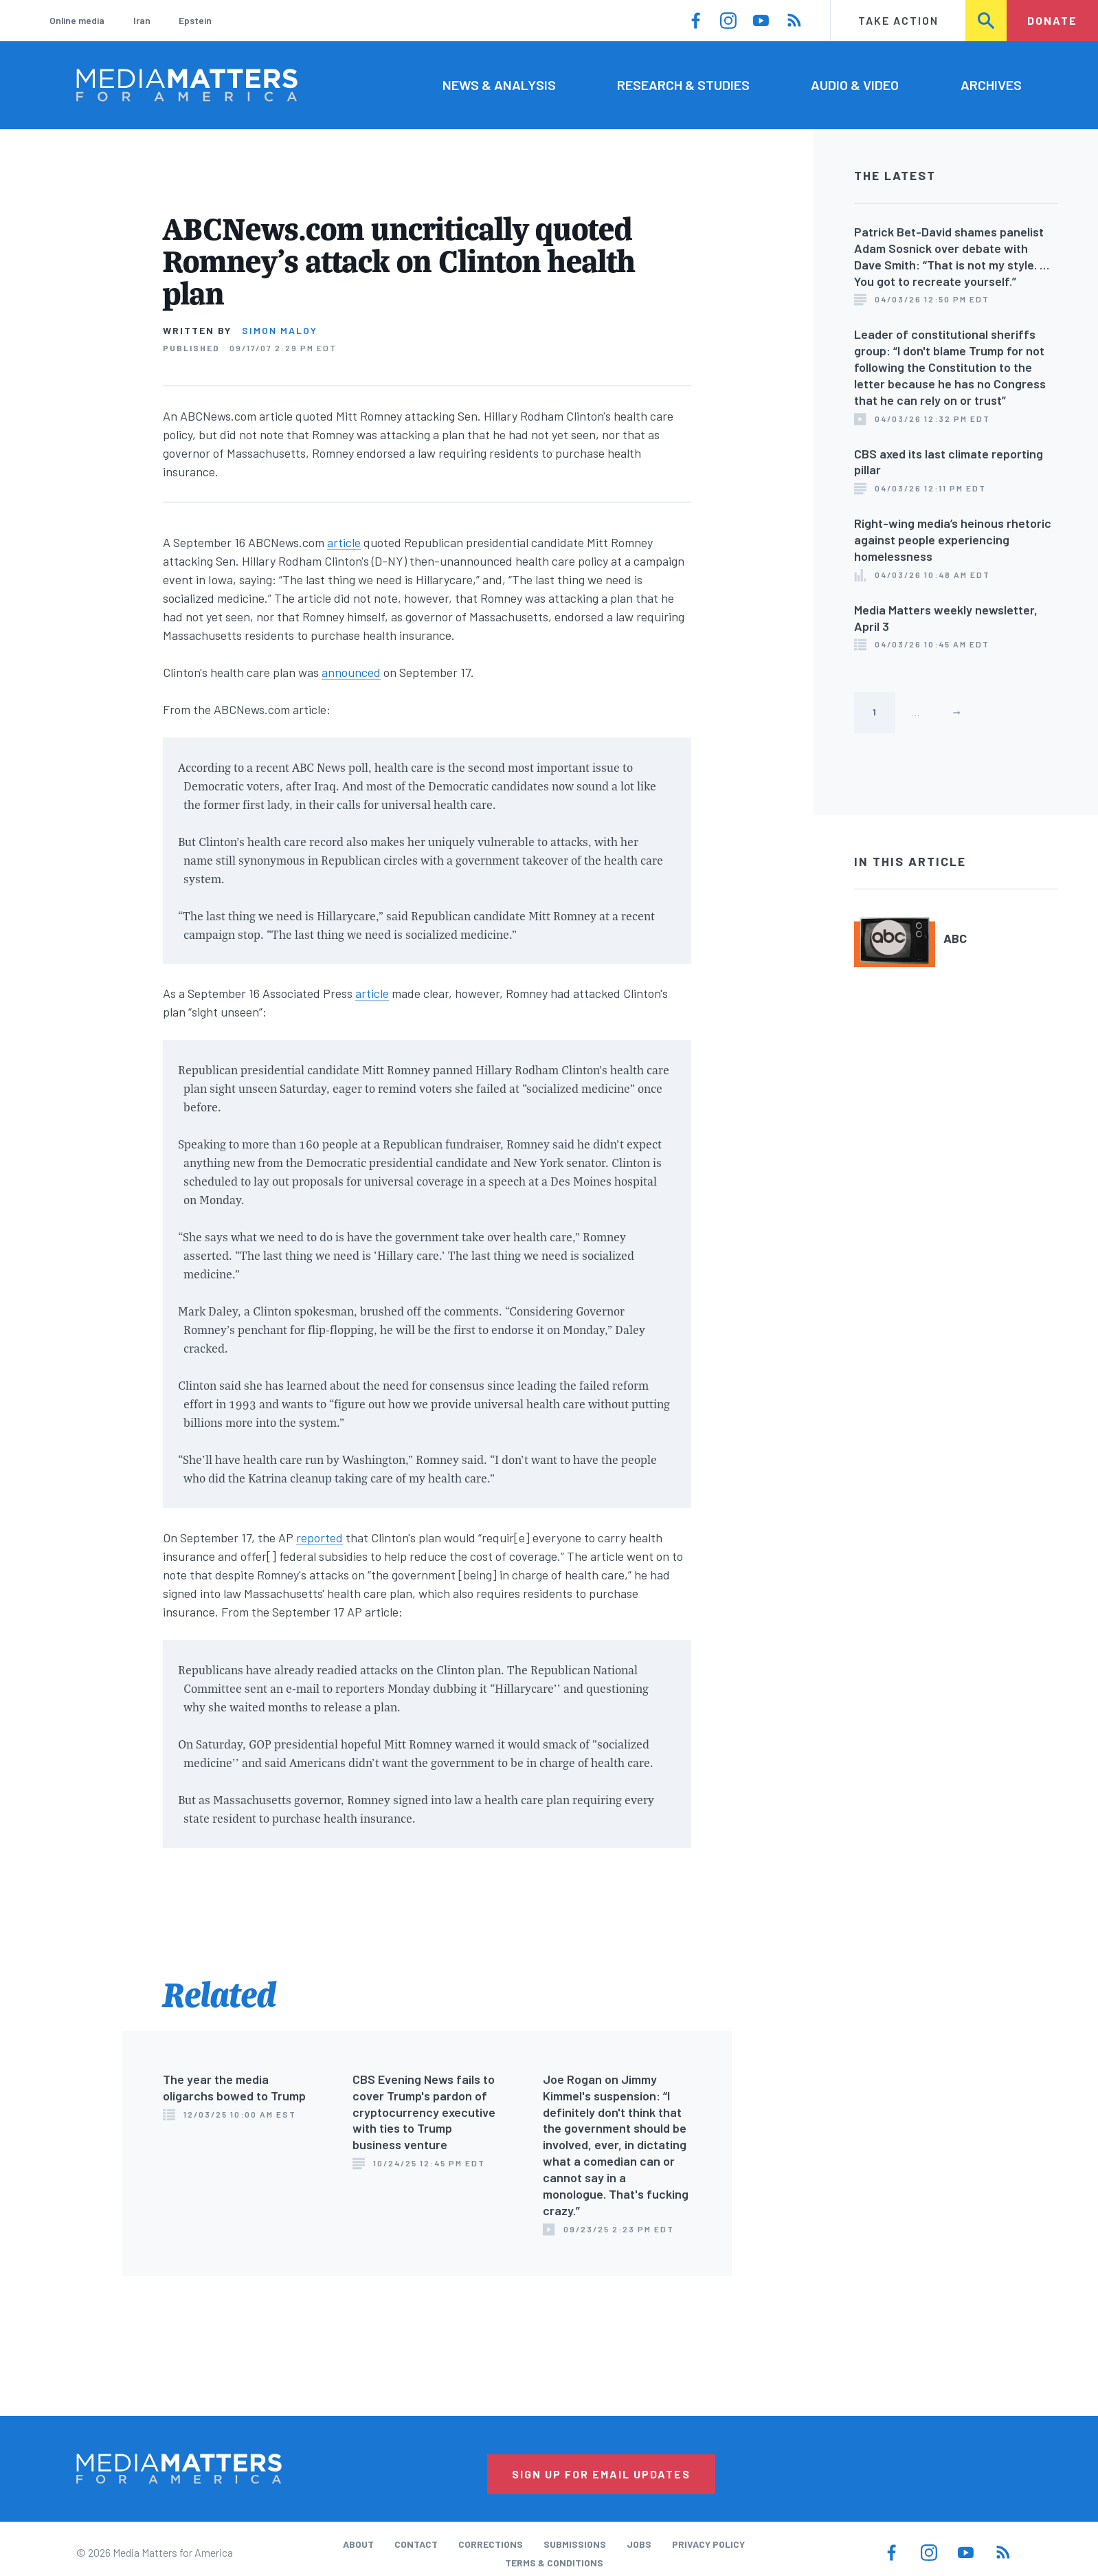 The image size is (1098, 2576). Describe the element at coordinates (708, 2544) in the screenshot. I see `Privacy Policy` at that location.